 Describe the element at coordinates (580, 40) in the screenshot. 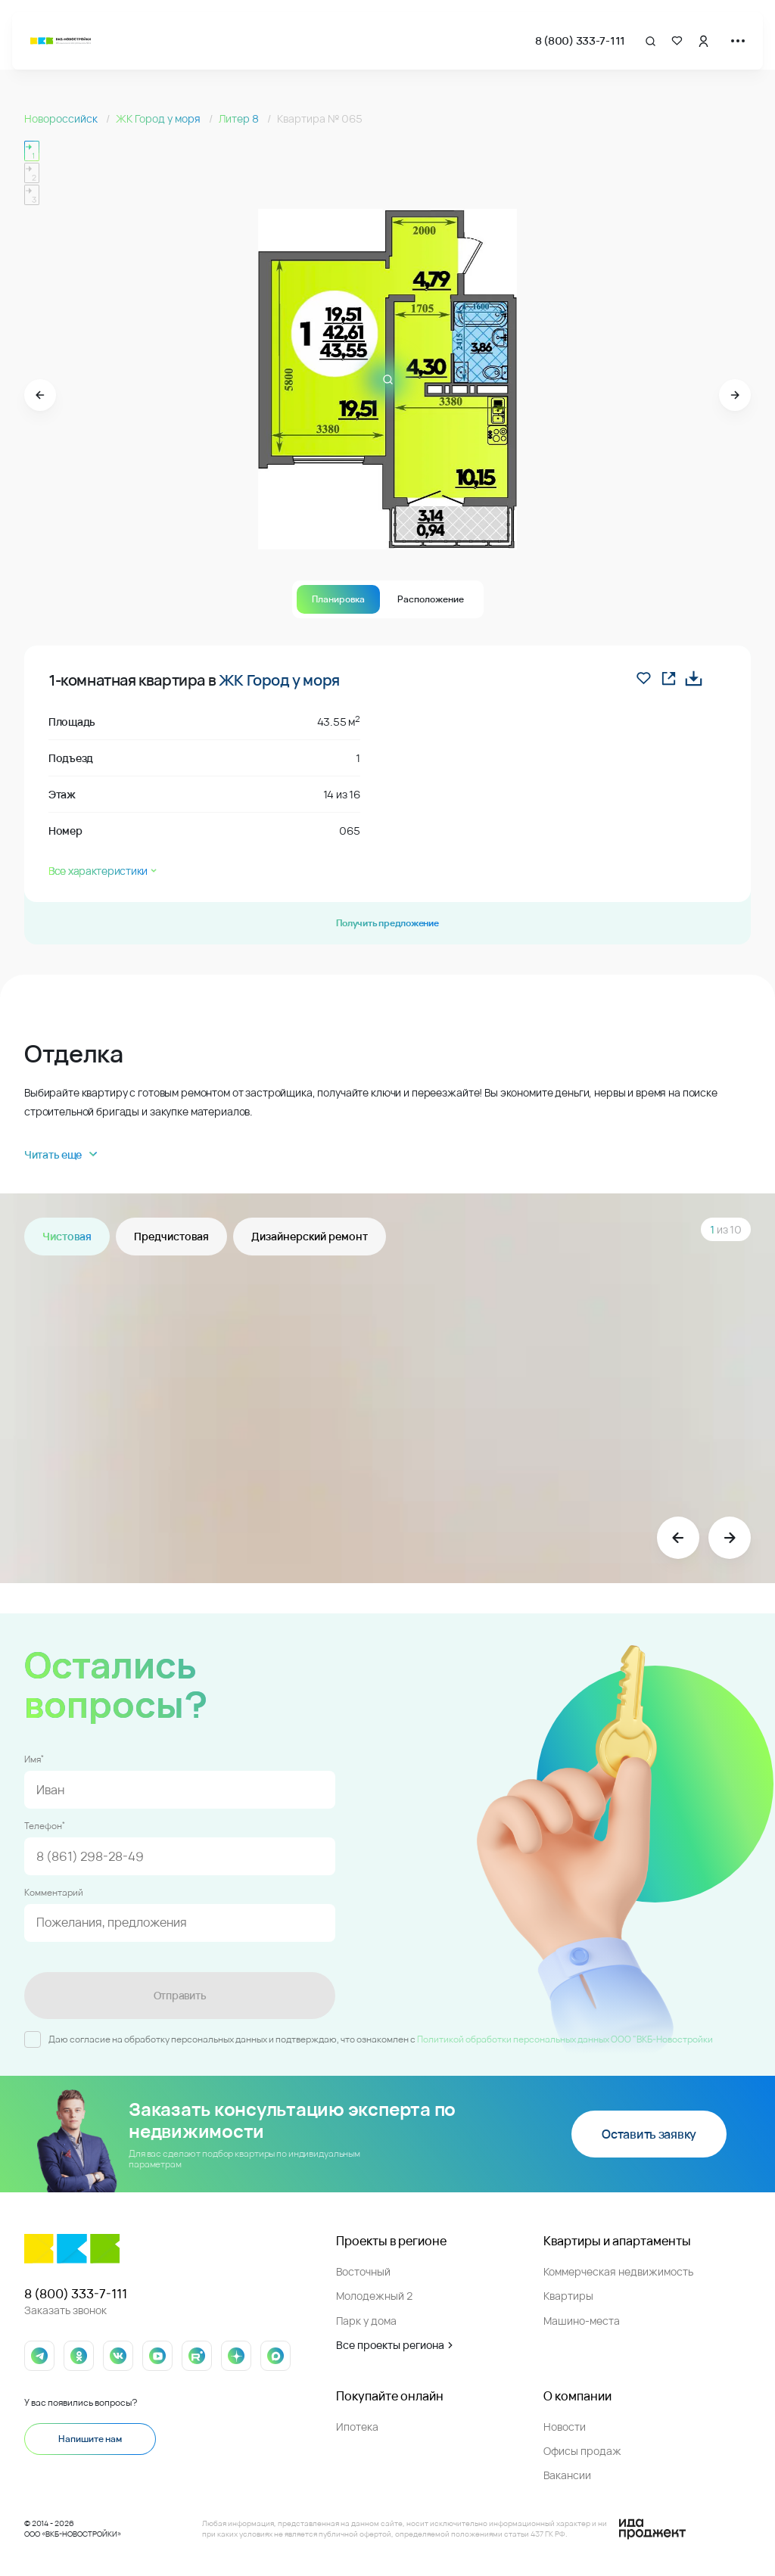

I see `8 (800) 333-7-111` at that location.